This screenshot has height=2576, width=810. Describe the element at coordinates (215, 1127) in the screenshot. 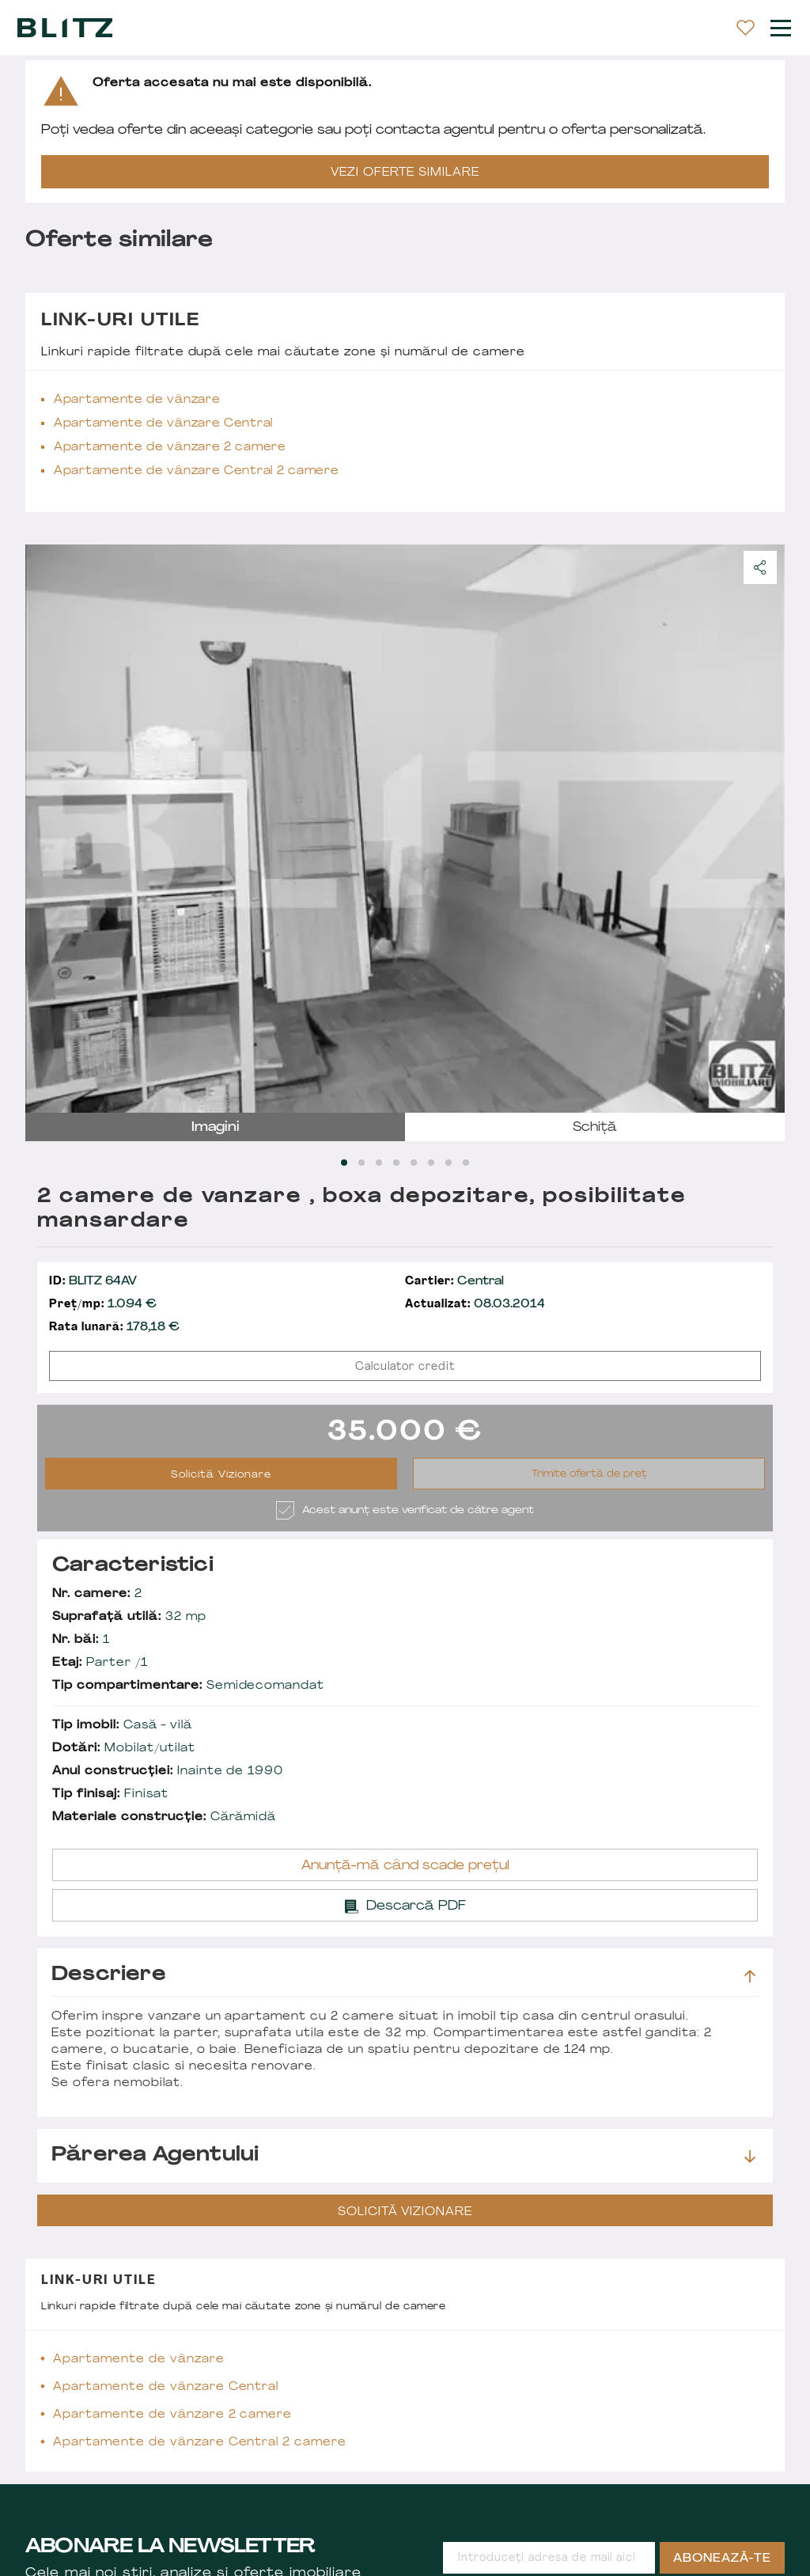

I see `imagini [tab]` at that location.